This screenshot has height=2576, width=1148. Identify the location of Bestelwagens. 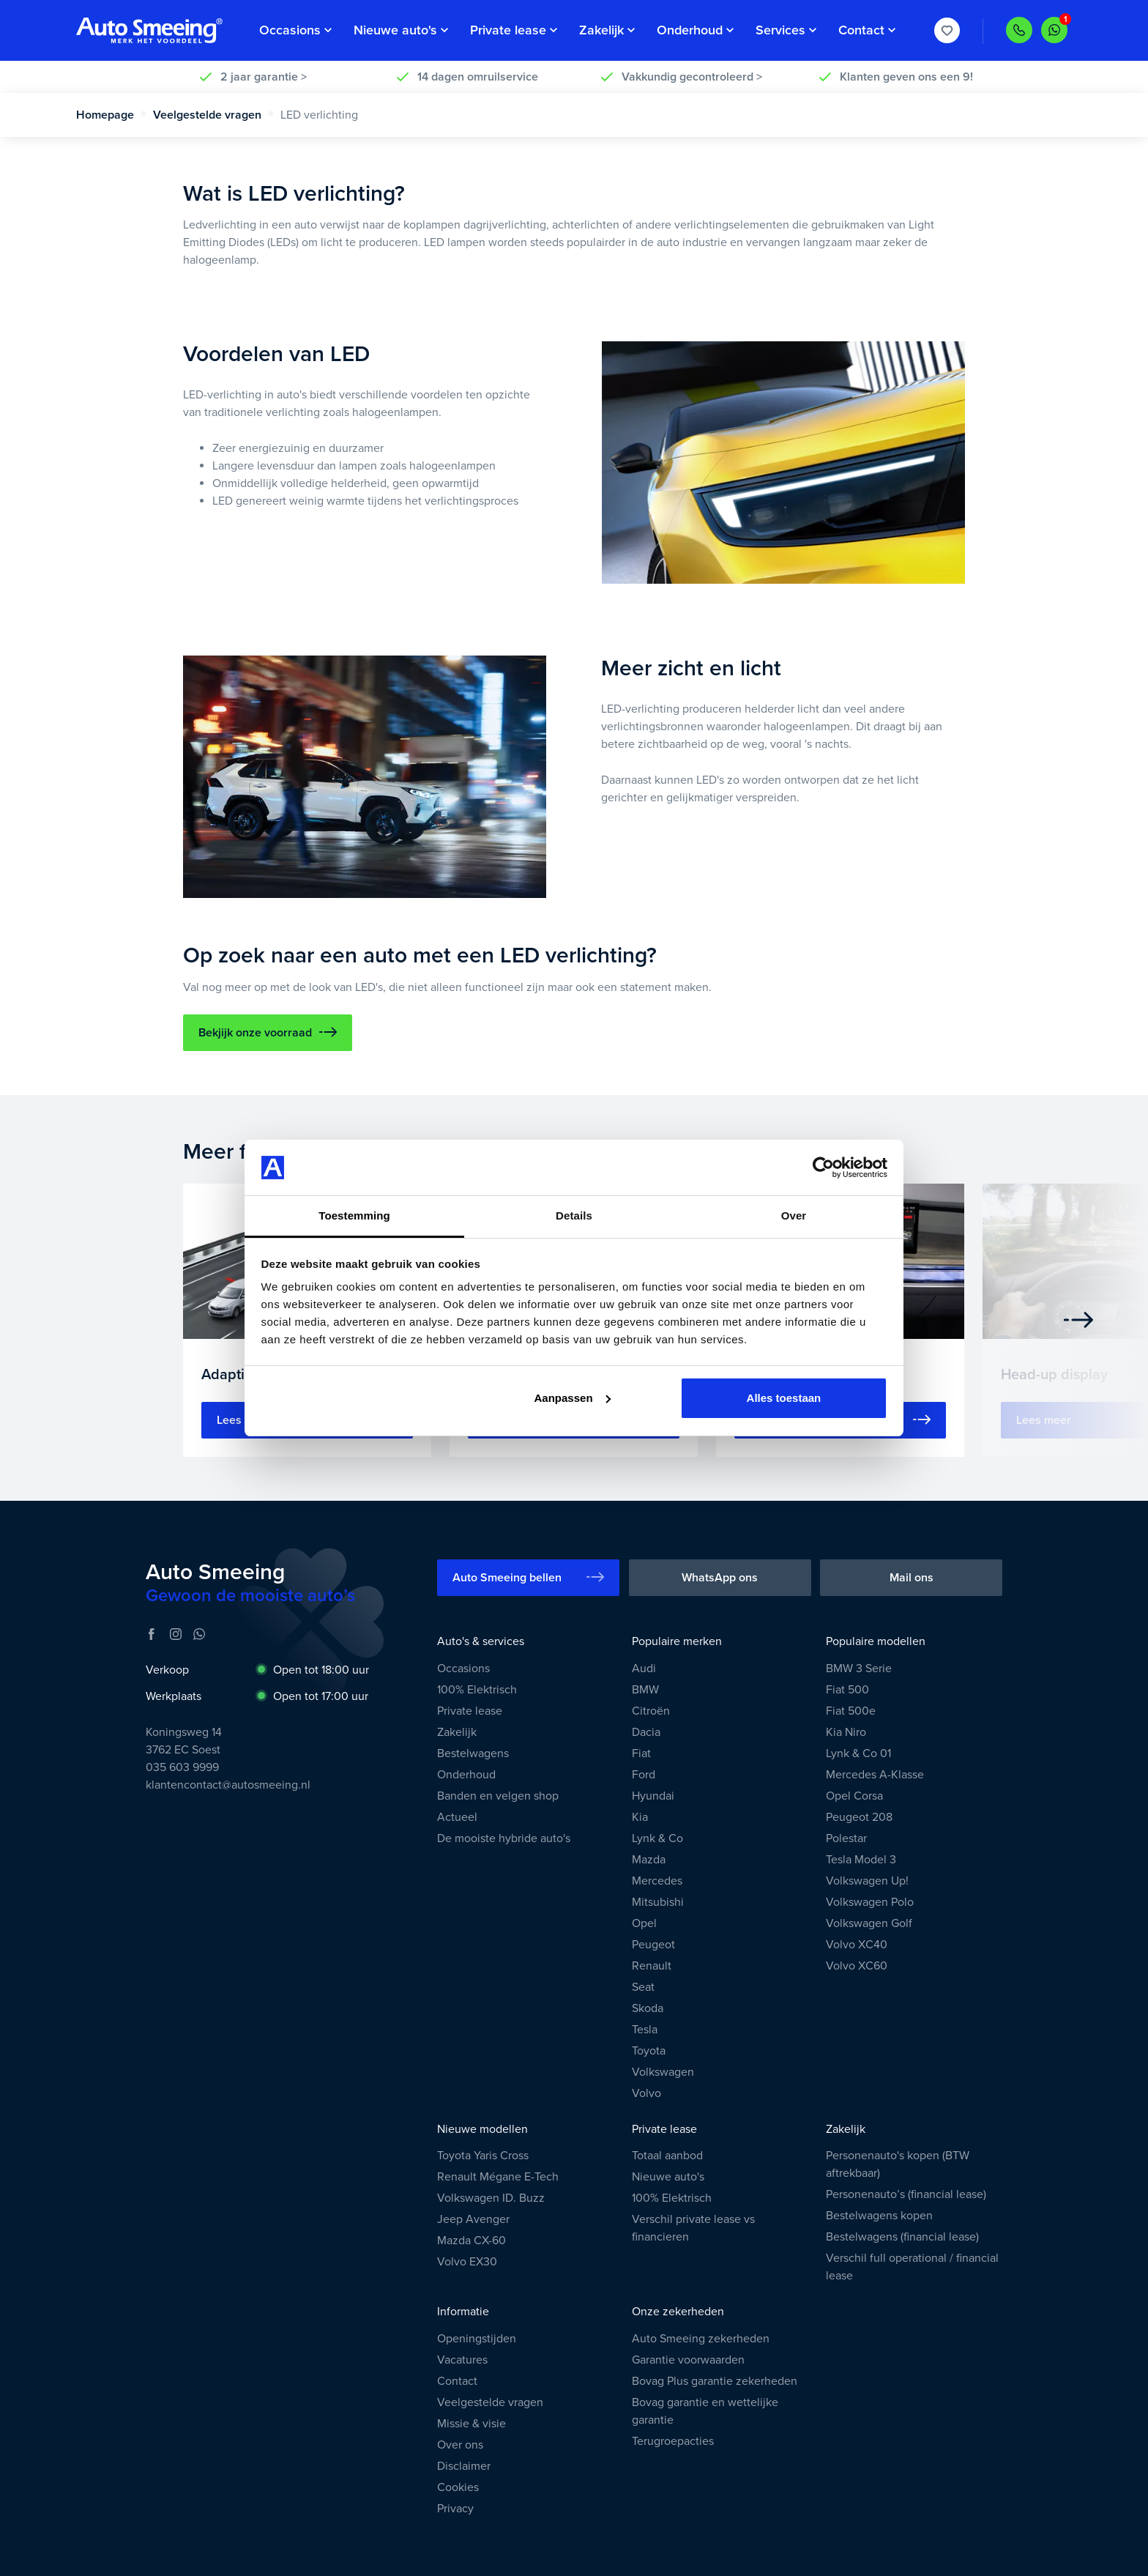
(473, 1753).